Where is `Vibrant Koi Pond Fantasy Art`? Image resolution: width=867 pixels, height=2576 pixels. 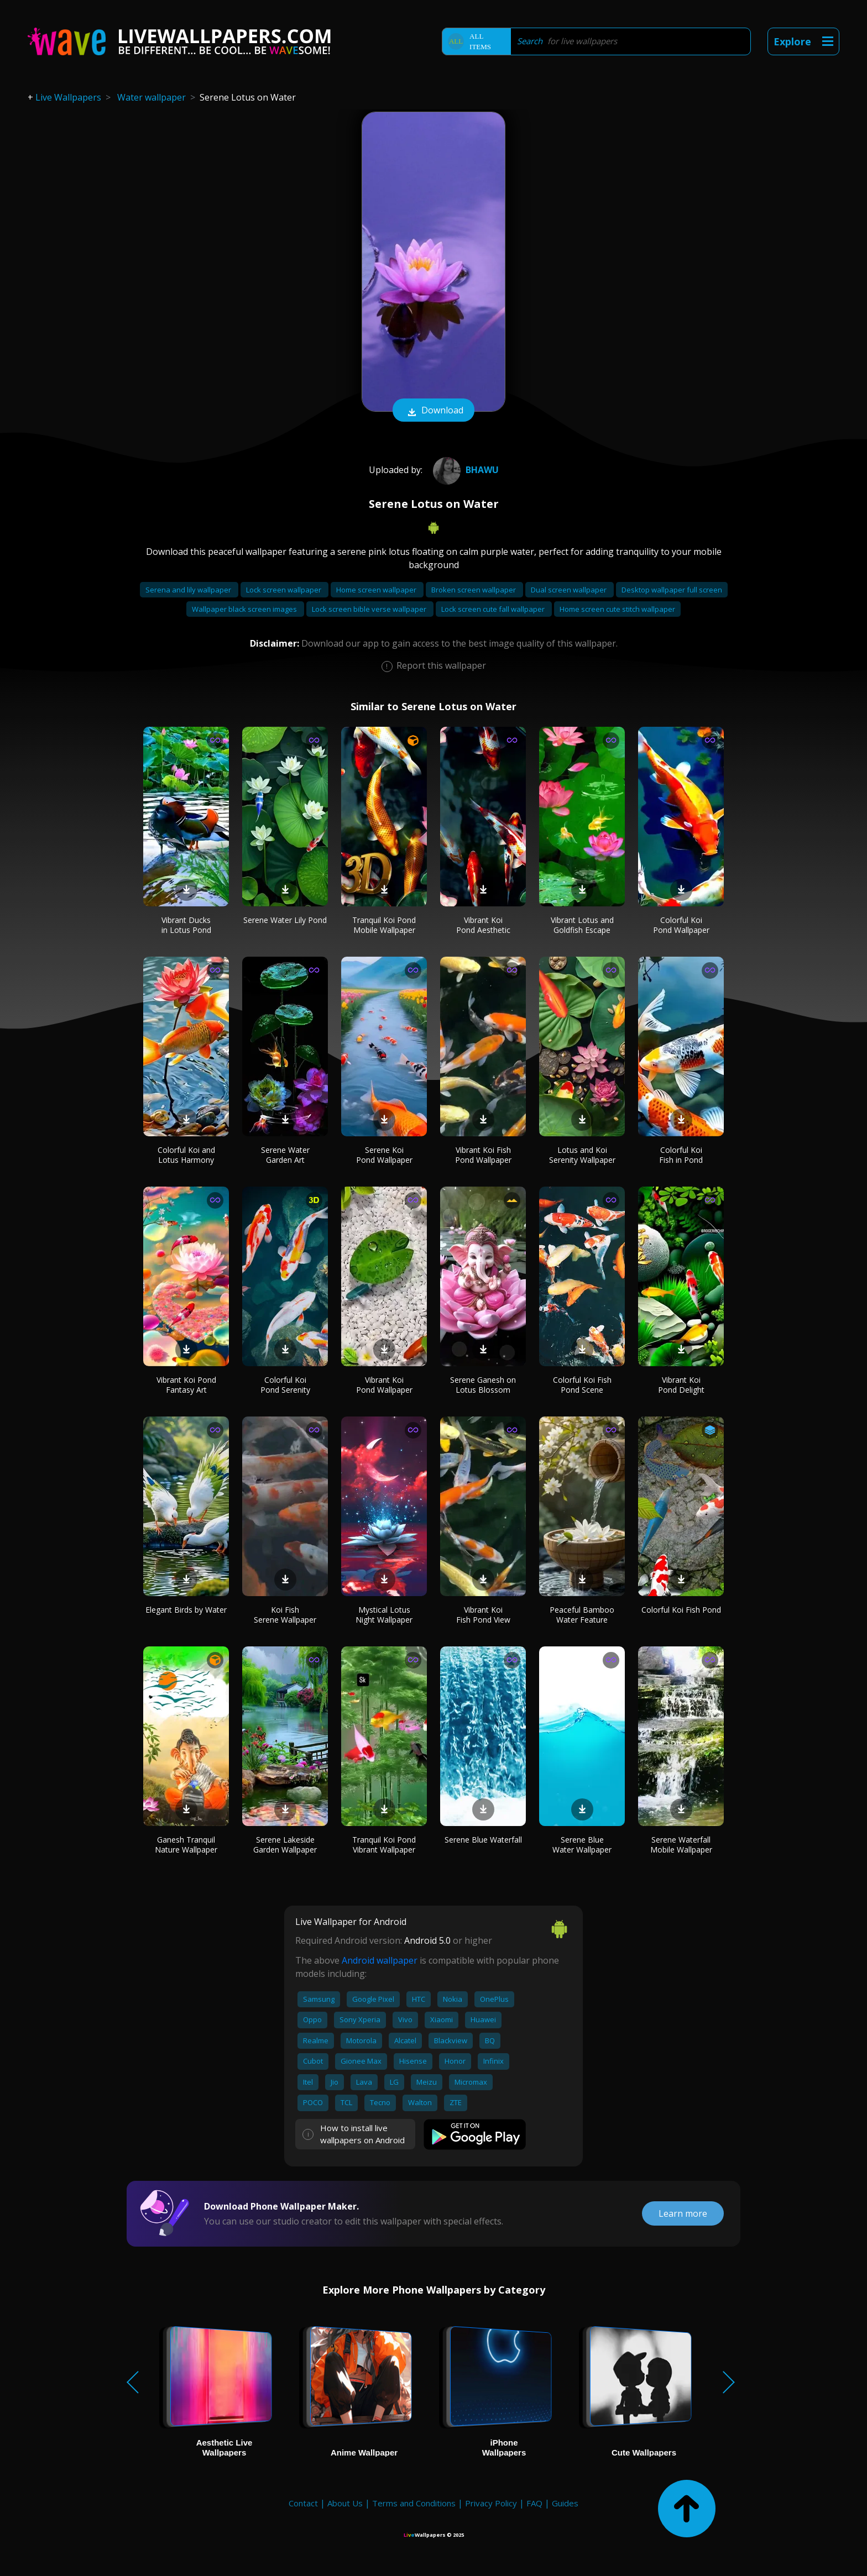 Vibrant Koi Pond Fantasy Art is located at coordinates (186, 1384).